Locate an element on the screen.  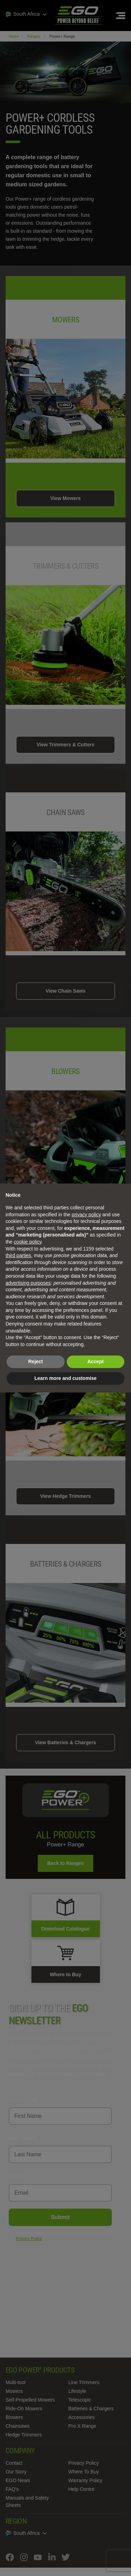
third parties is located at coordinates (18, 1255).